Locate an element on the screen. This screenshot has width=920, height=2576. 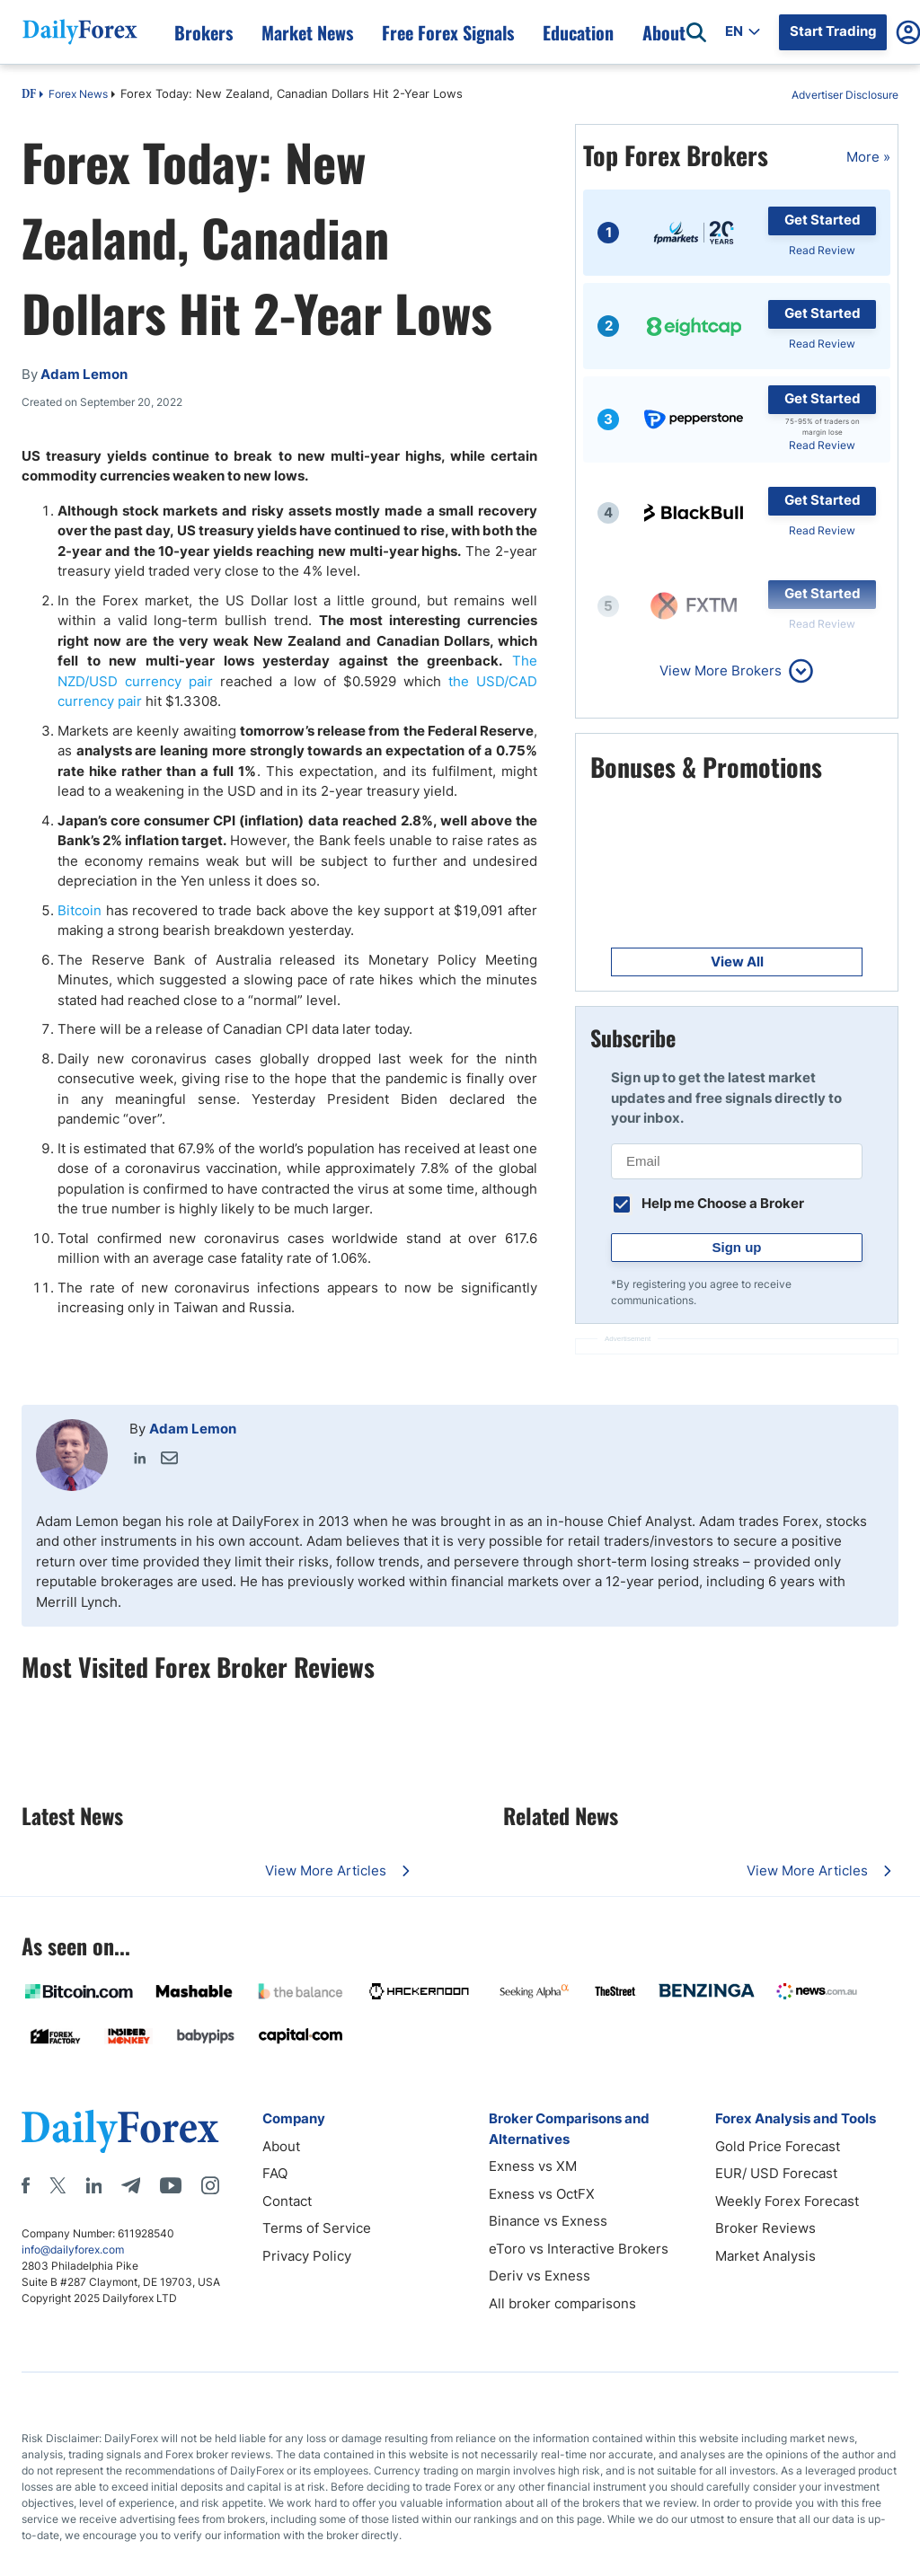
Forex News is located at coordinates (78, 94).